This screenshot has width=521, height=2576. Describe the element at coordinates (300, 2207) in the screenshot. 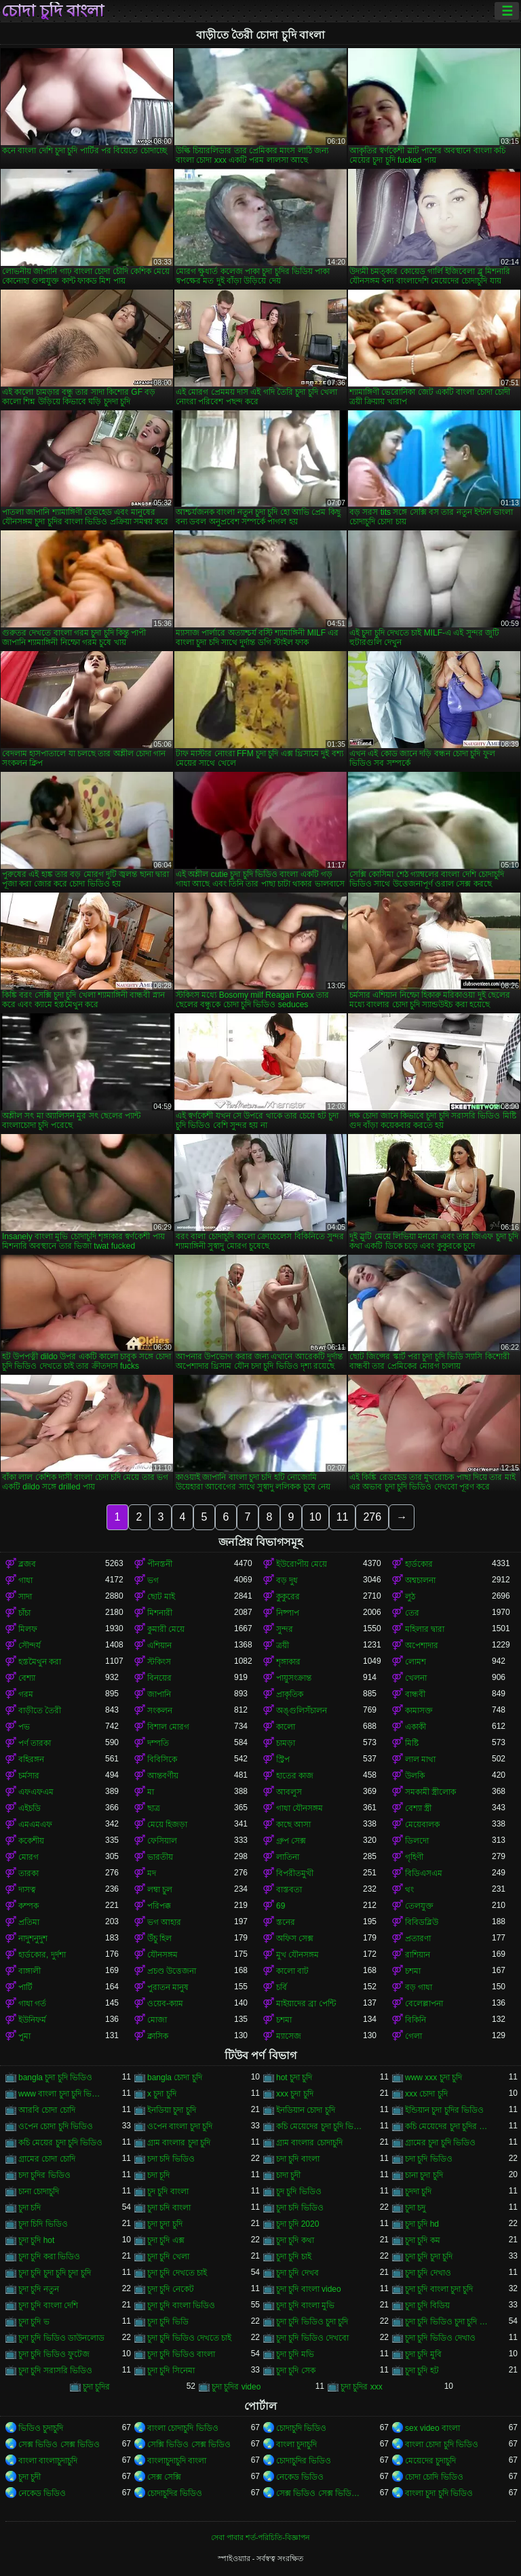

I see `চুদা চদি ভিডিও` at that location.